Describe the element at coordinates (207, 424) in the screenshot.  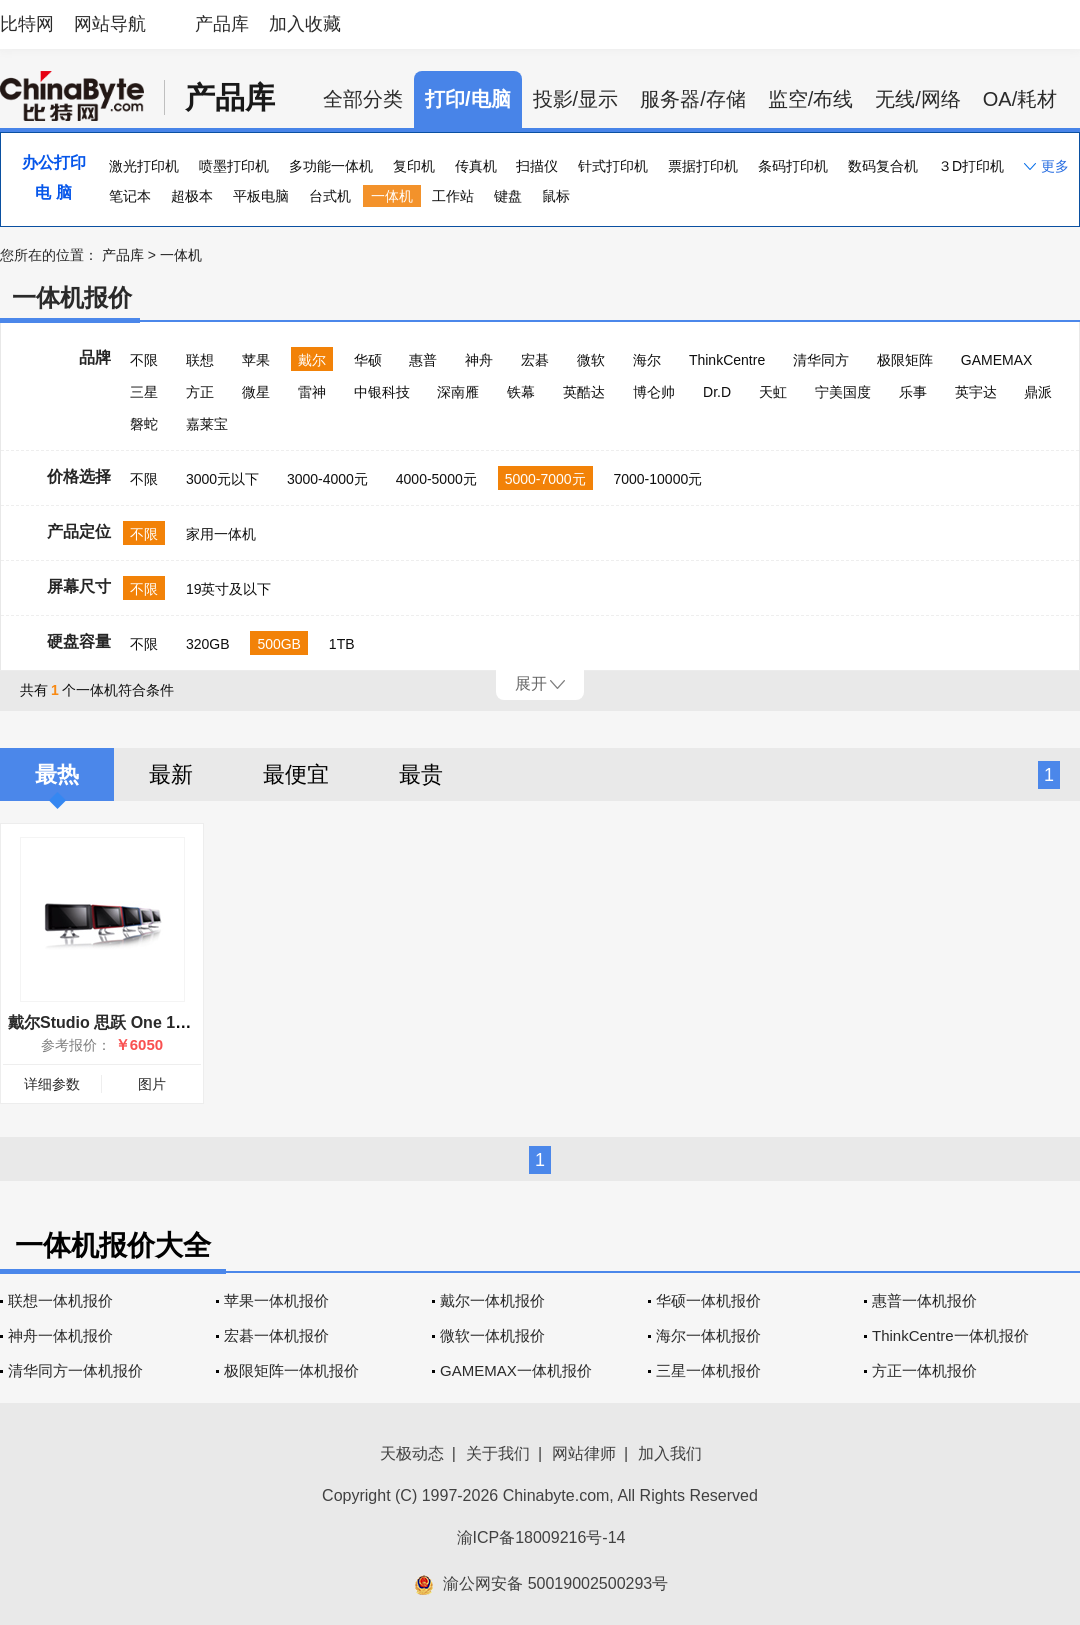
I see `嘉莱宝` at that location.